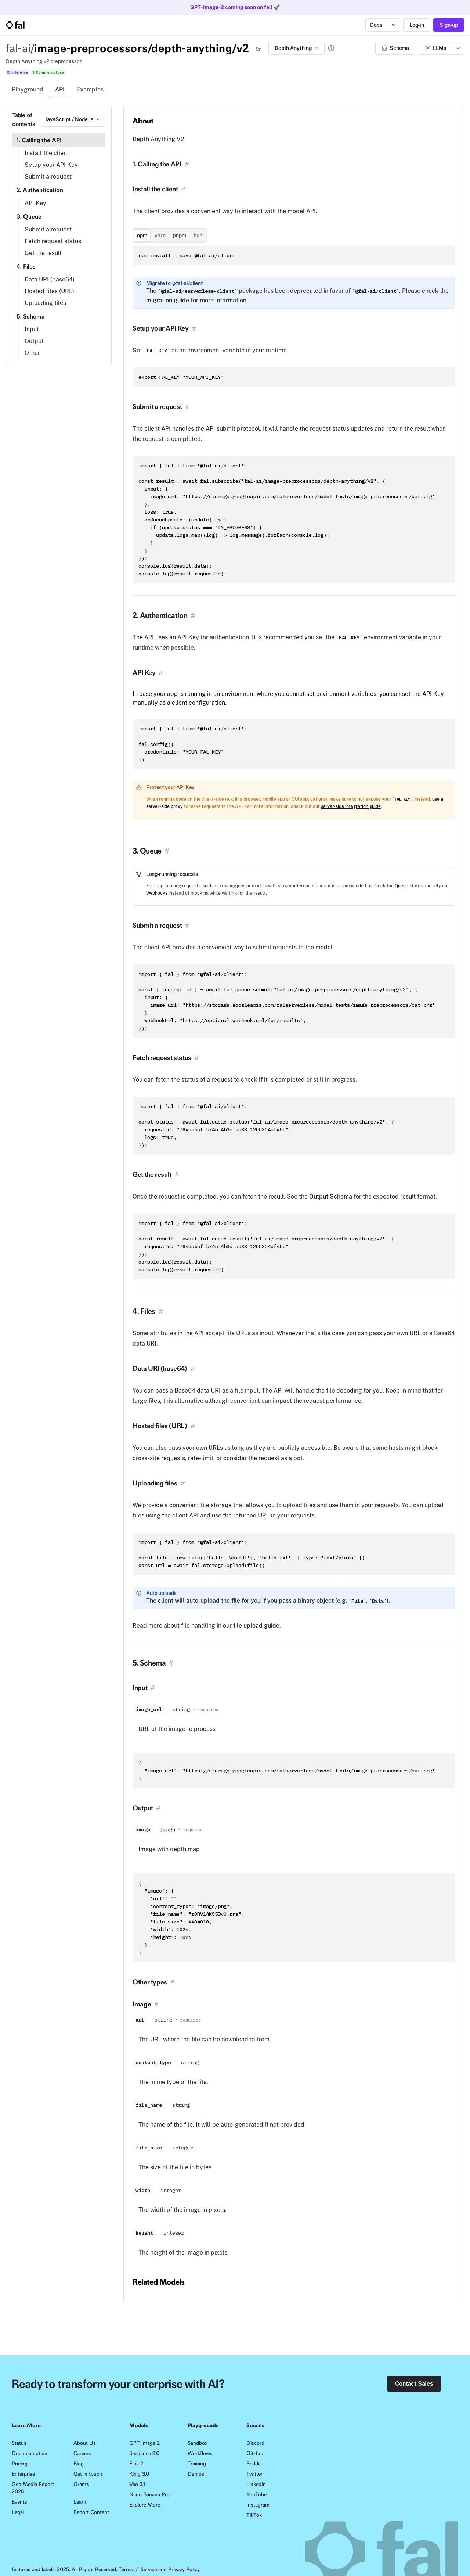 Image resolution: width=470 pixels, height=2576 pixels. What do you see at coordinates (43, 252) in the screenshot?
I see `Get the result` at bounding box center [43, 252].